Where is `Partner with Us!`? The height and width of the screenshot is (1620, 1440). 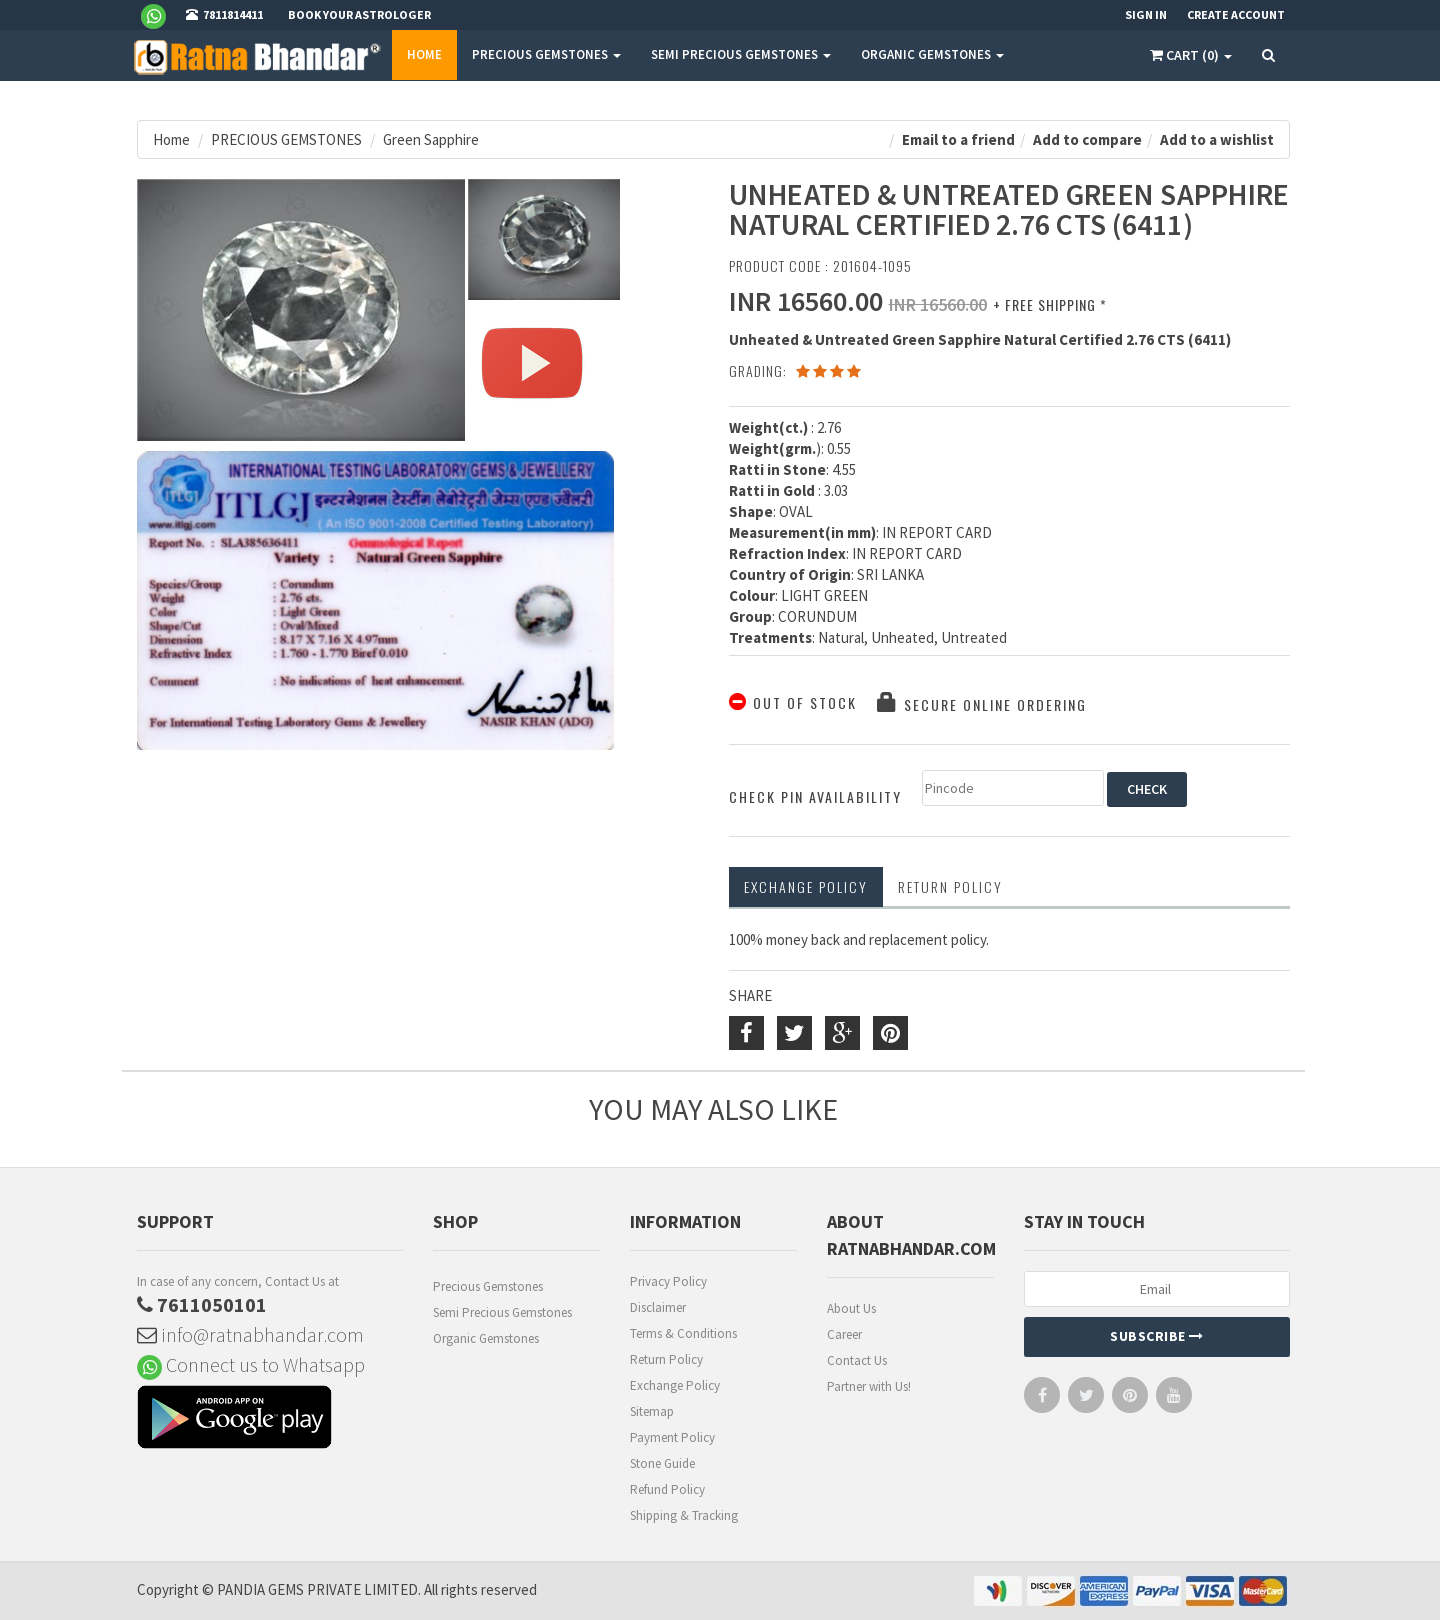
Partner with Us! is located at coordinates (869, 1386).